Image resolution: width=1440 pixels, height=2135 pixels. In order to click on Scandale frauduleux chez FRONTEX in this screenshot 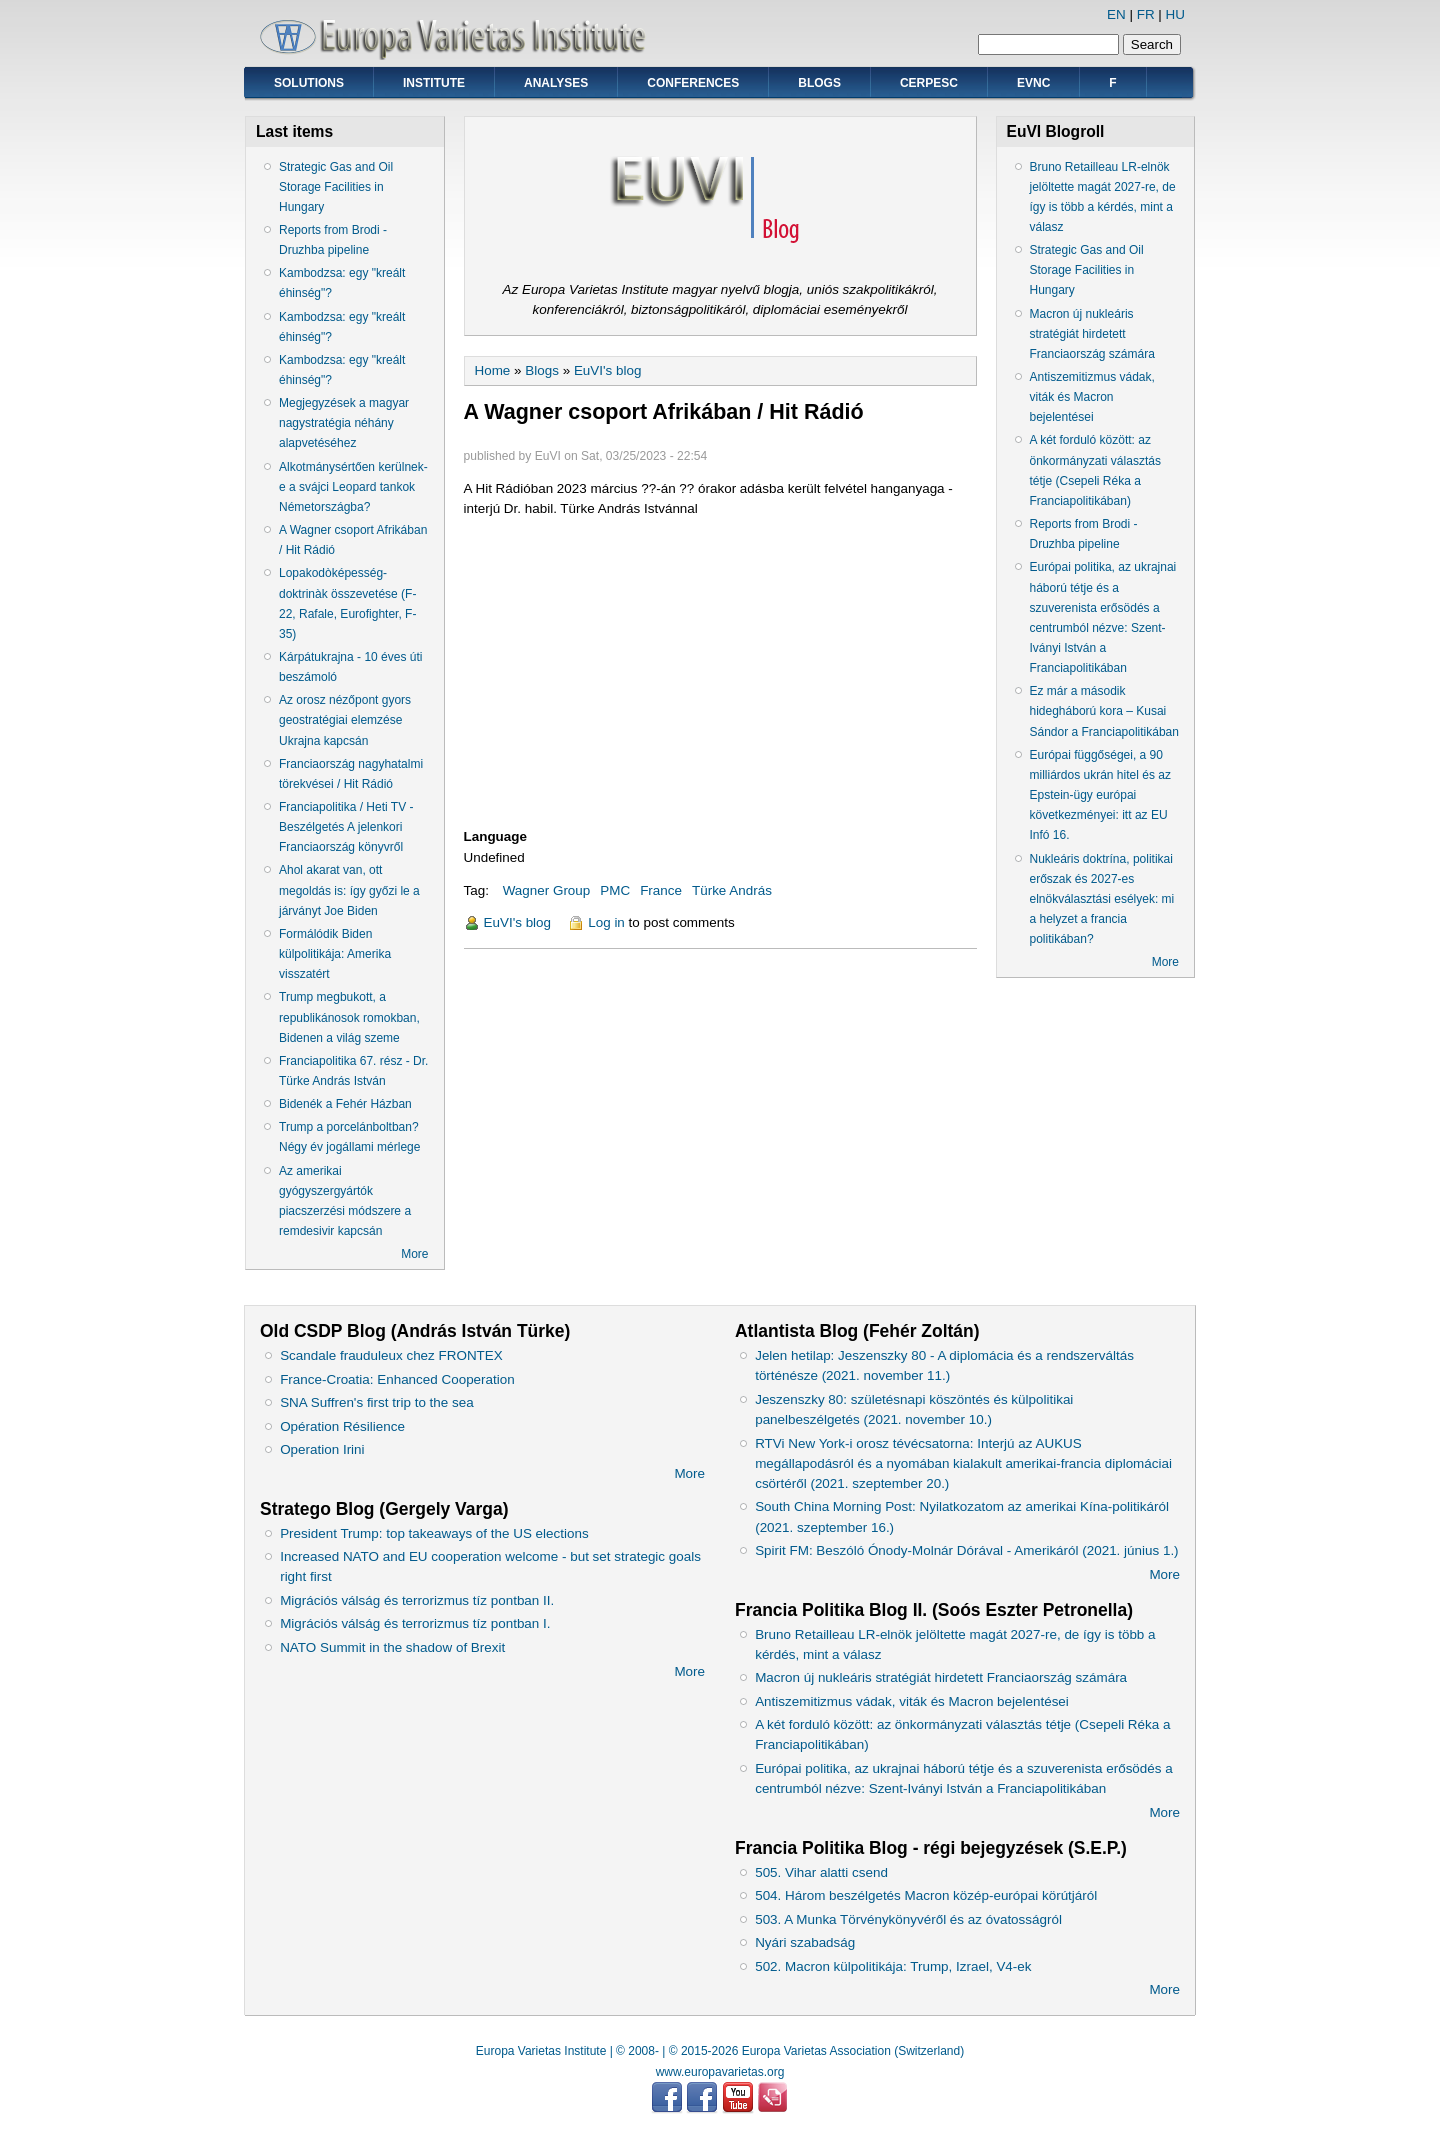, I will do `click(391, 1355)`.